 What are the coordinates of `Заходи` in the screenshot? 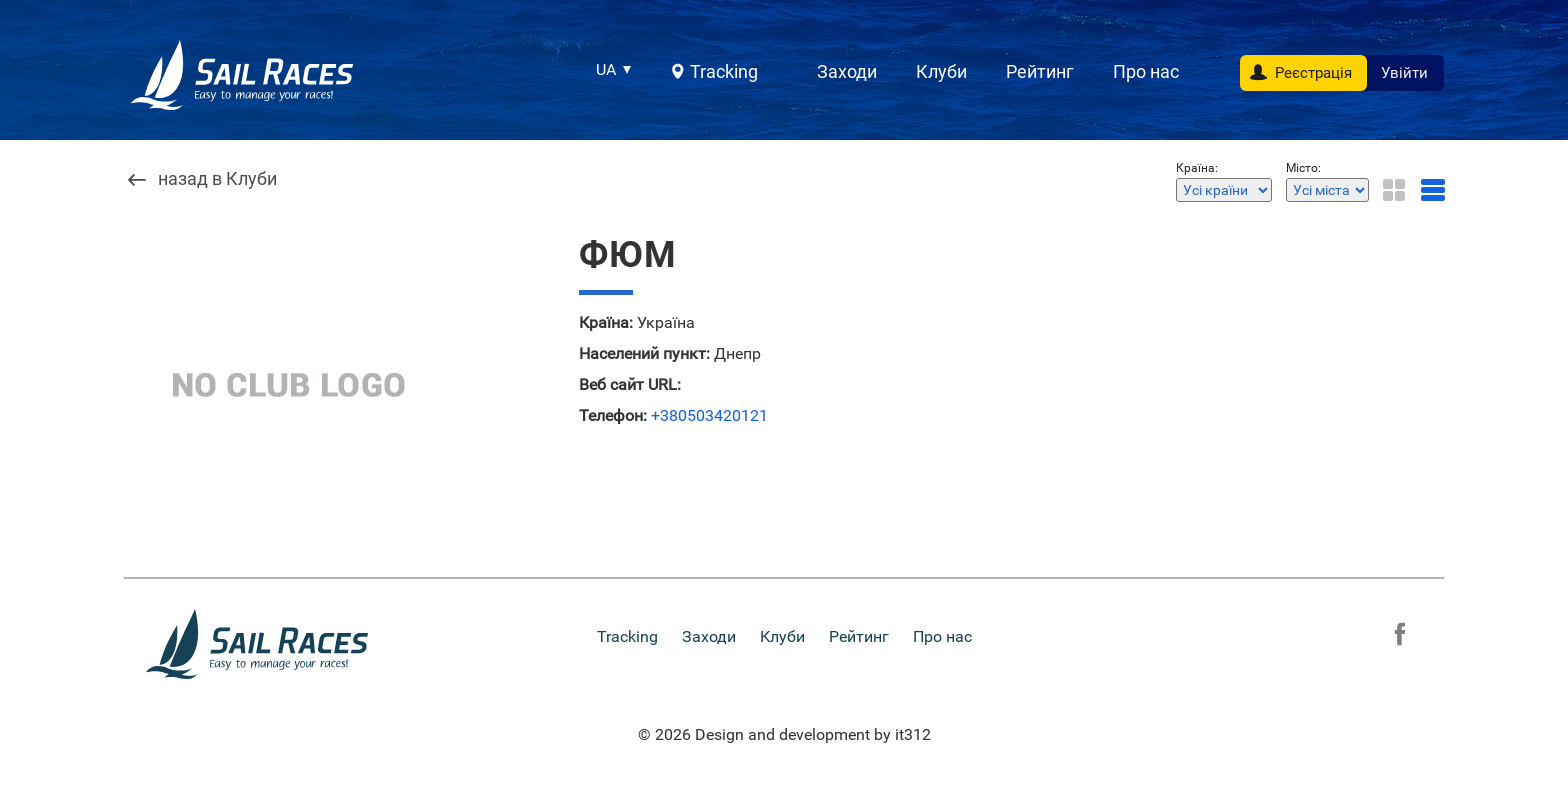 It's located at (847, 71).